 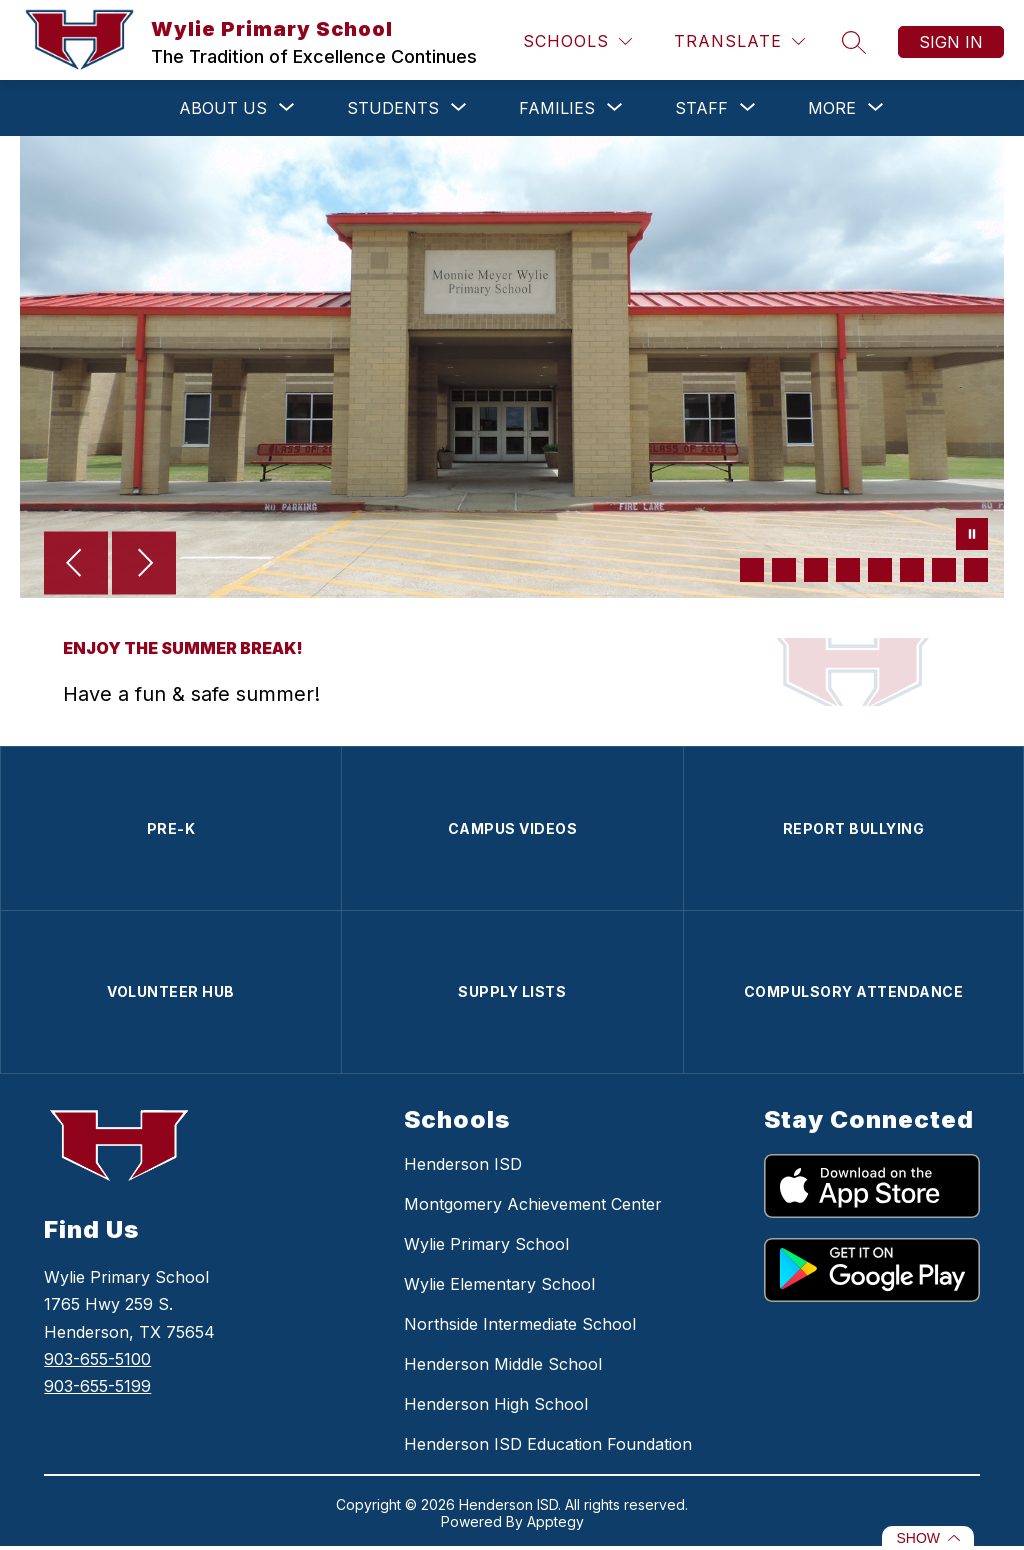 I want to click on [Image 6], so click(x=912, y=570).